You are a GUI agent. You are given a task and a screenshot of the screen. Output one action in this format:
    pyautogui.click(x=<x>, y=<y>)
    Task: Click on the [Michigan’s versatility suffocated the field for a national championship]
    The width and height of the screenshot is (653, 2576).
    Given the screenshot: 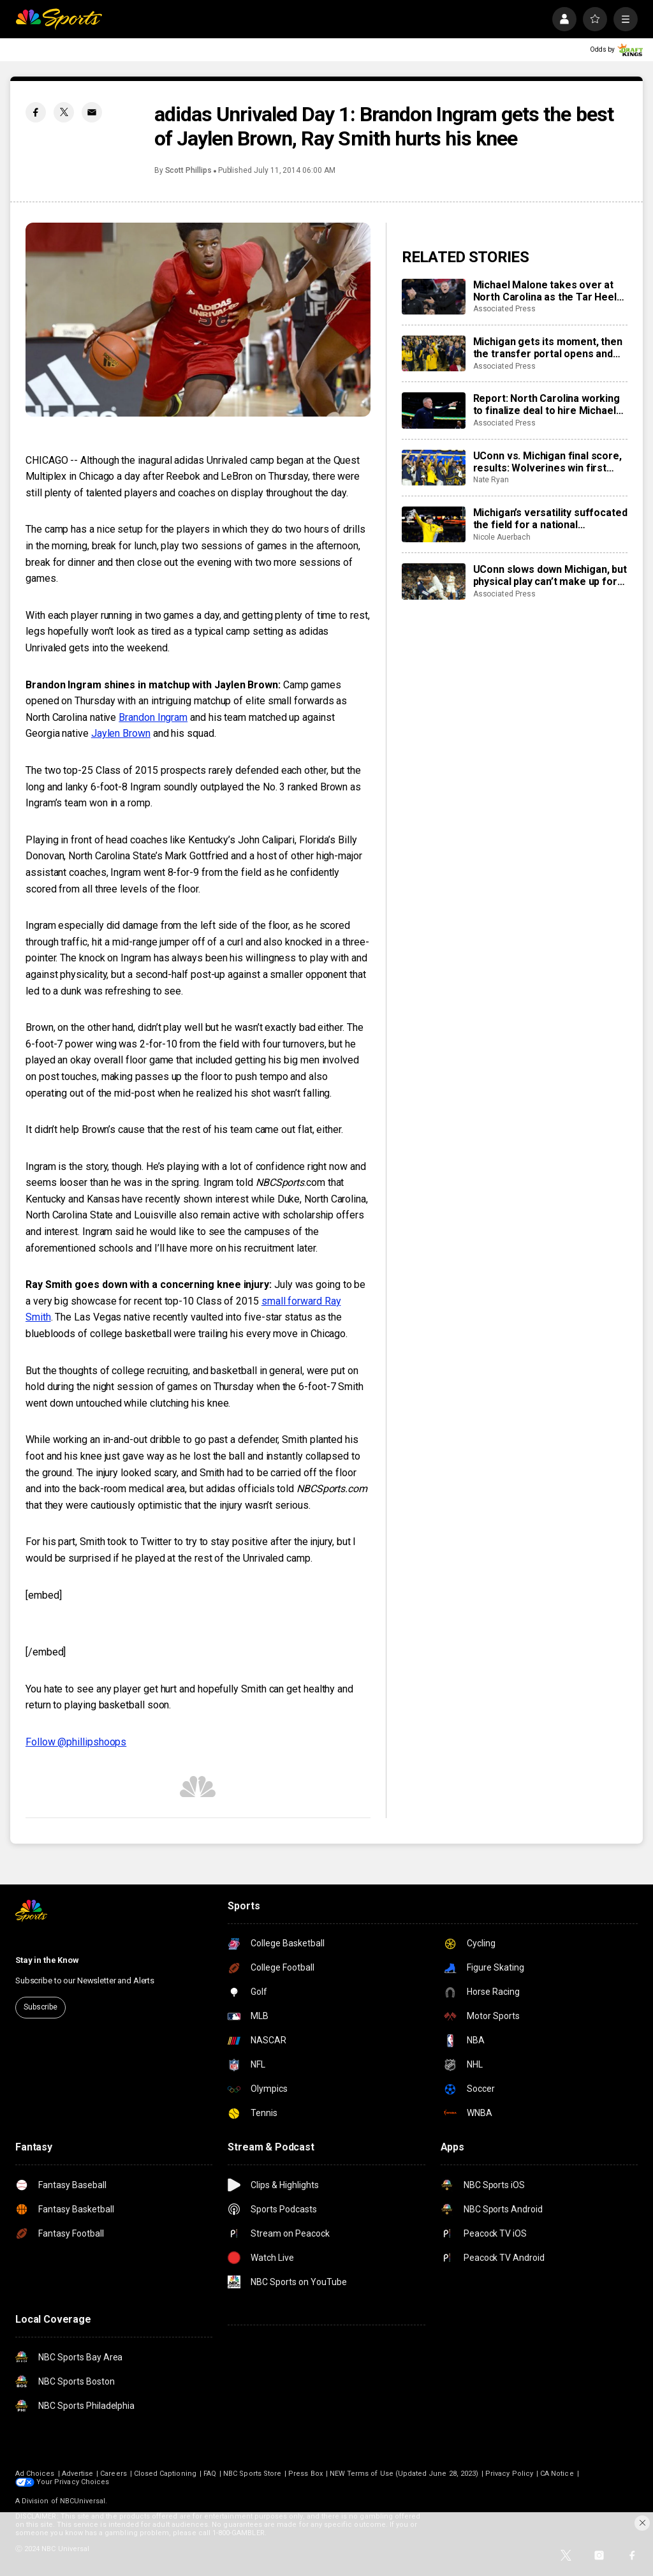 What is the action you would take?
    pyautogui.click(x=434, y=524)
    